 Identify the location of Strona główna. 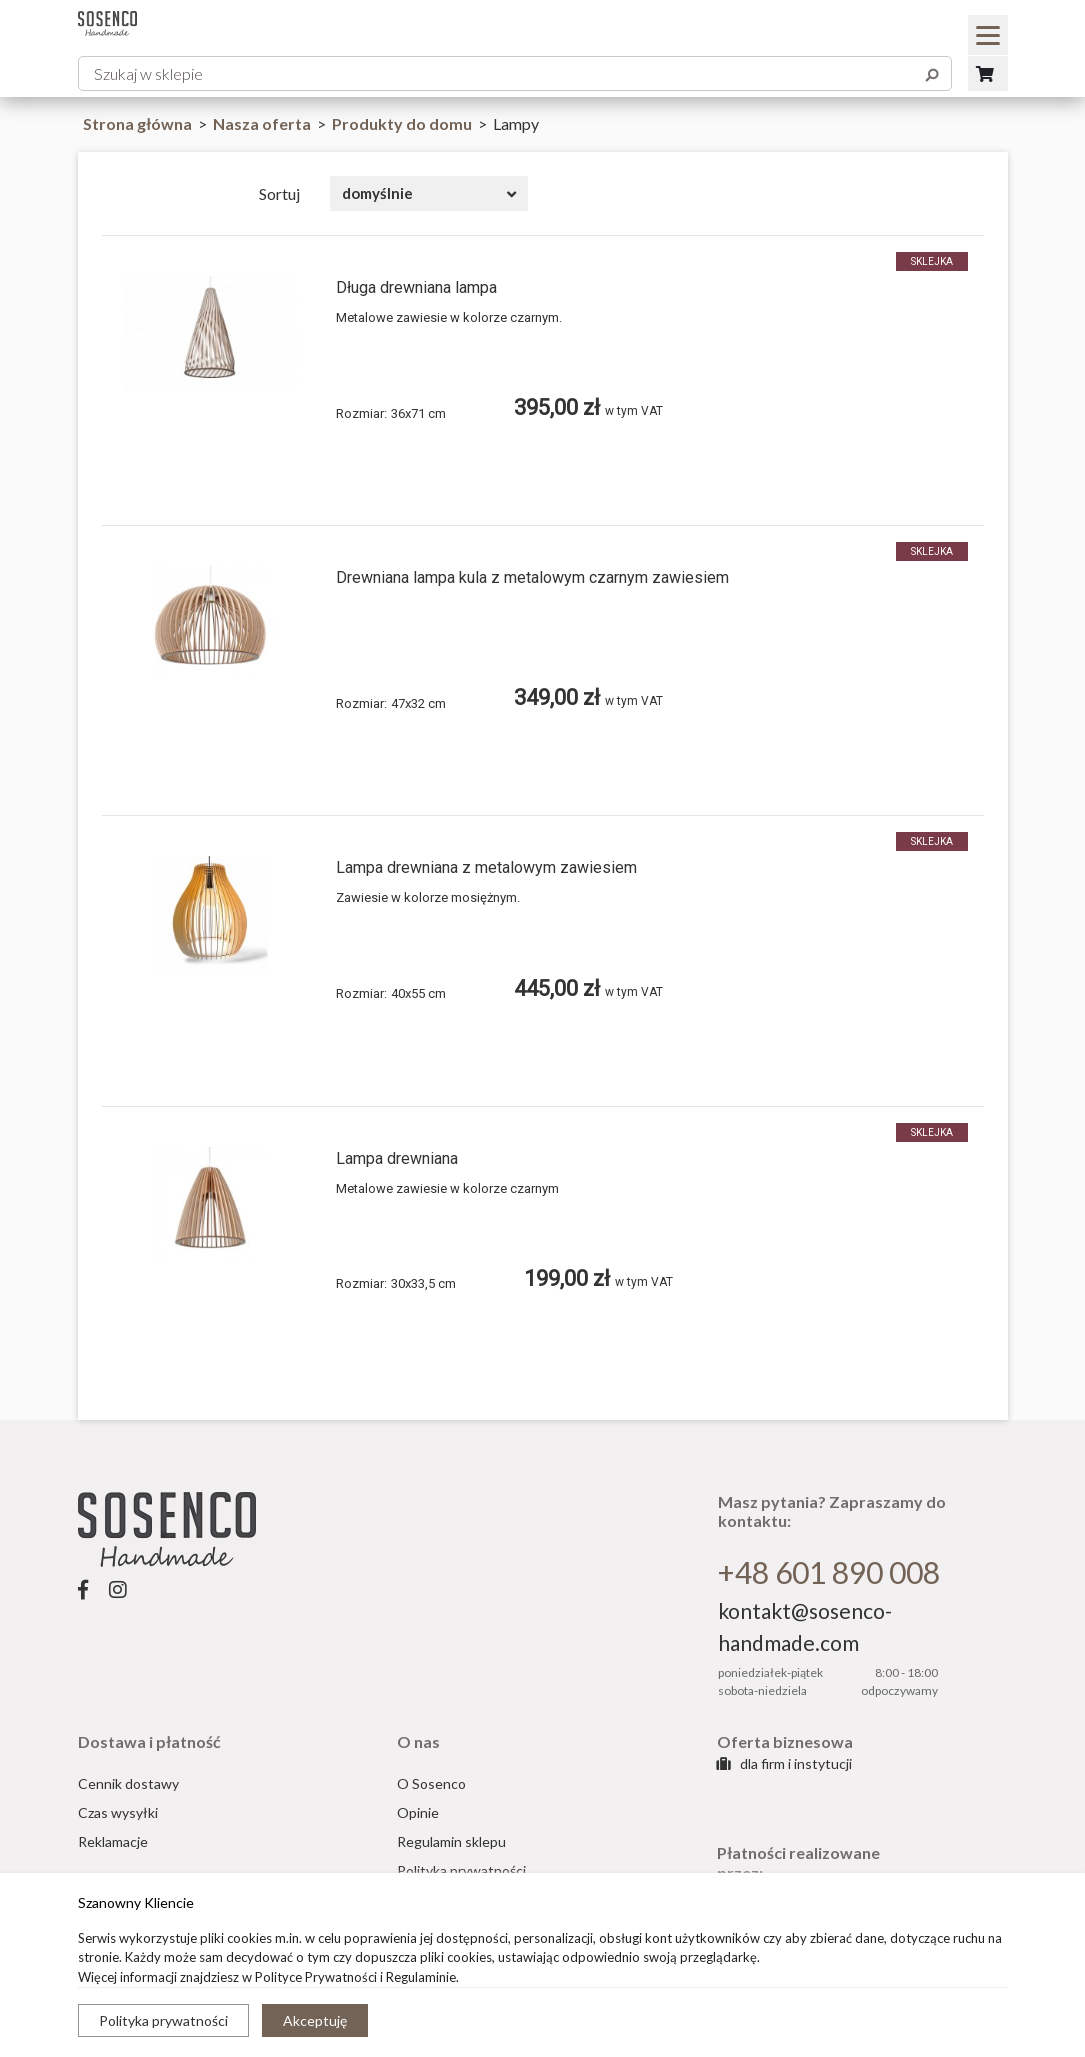
(137, 123).